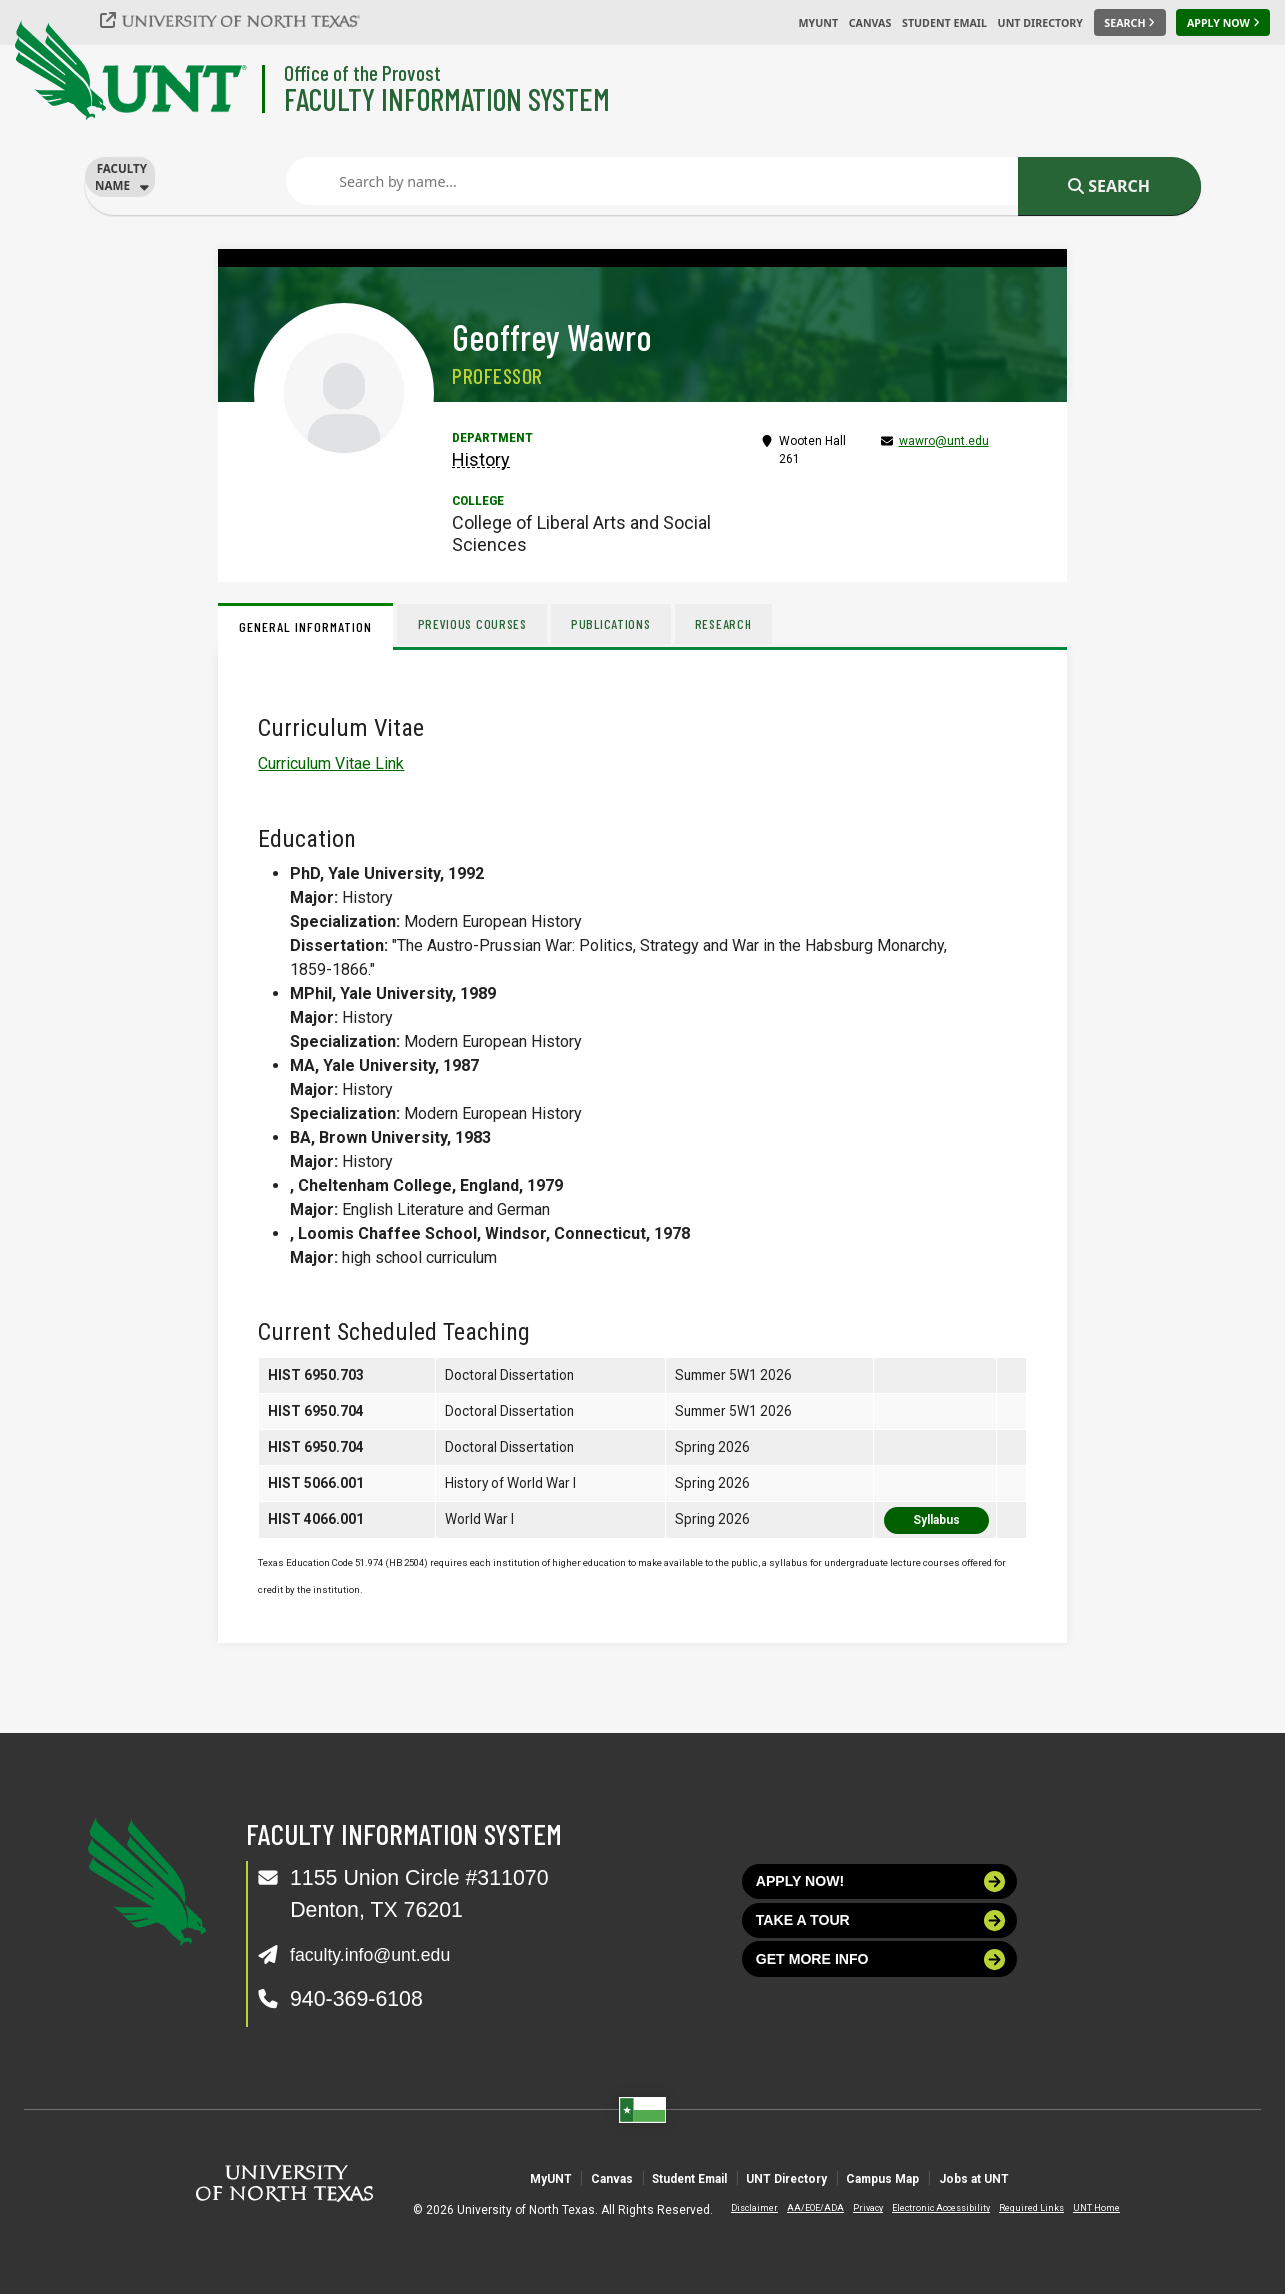 The image size is (1285, 2294). What do you see at coordinates (447, 98) in the screenshot?
I see `Faculty Information System [Visit the Department]` at bounding box center [447, 98].